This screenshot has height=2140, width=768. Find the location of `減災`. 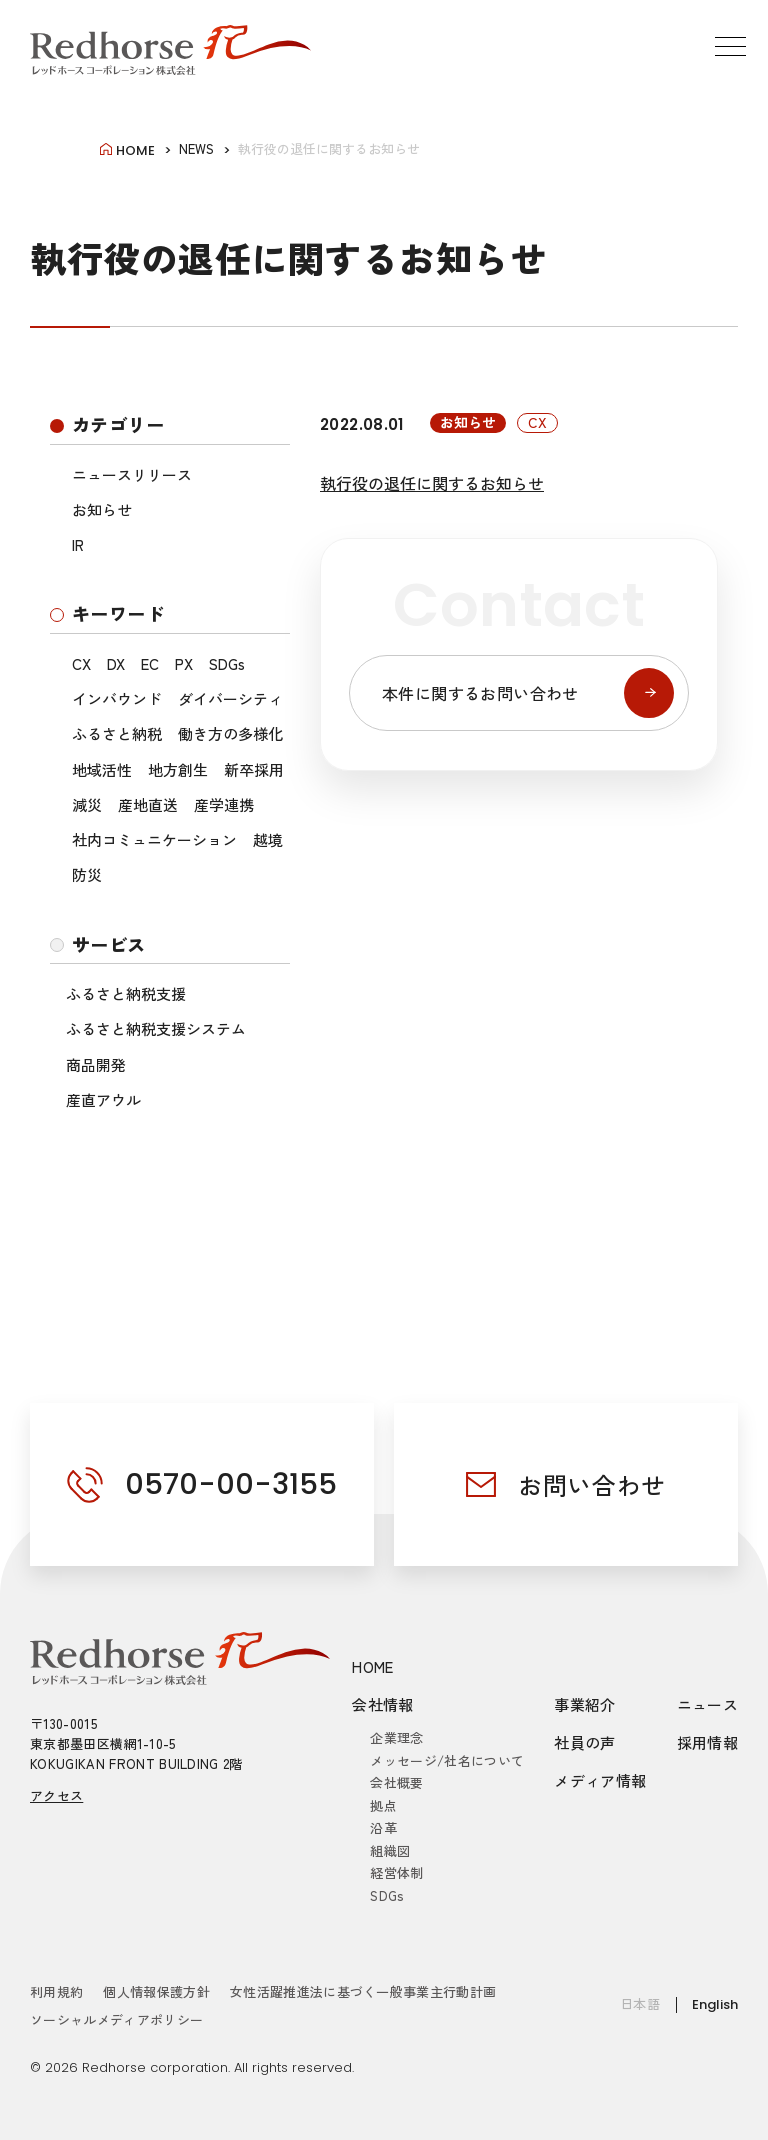

減災 is located at coordinates (87, 804).